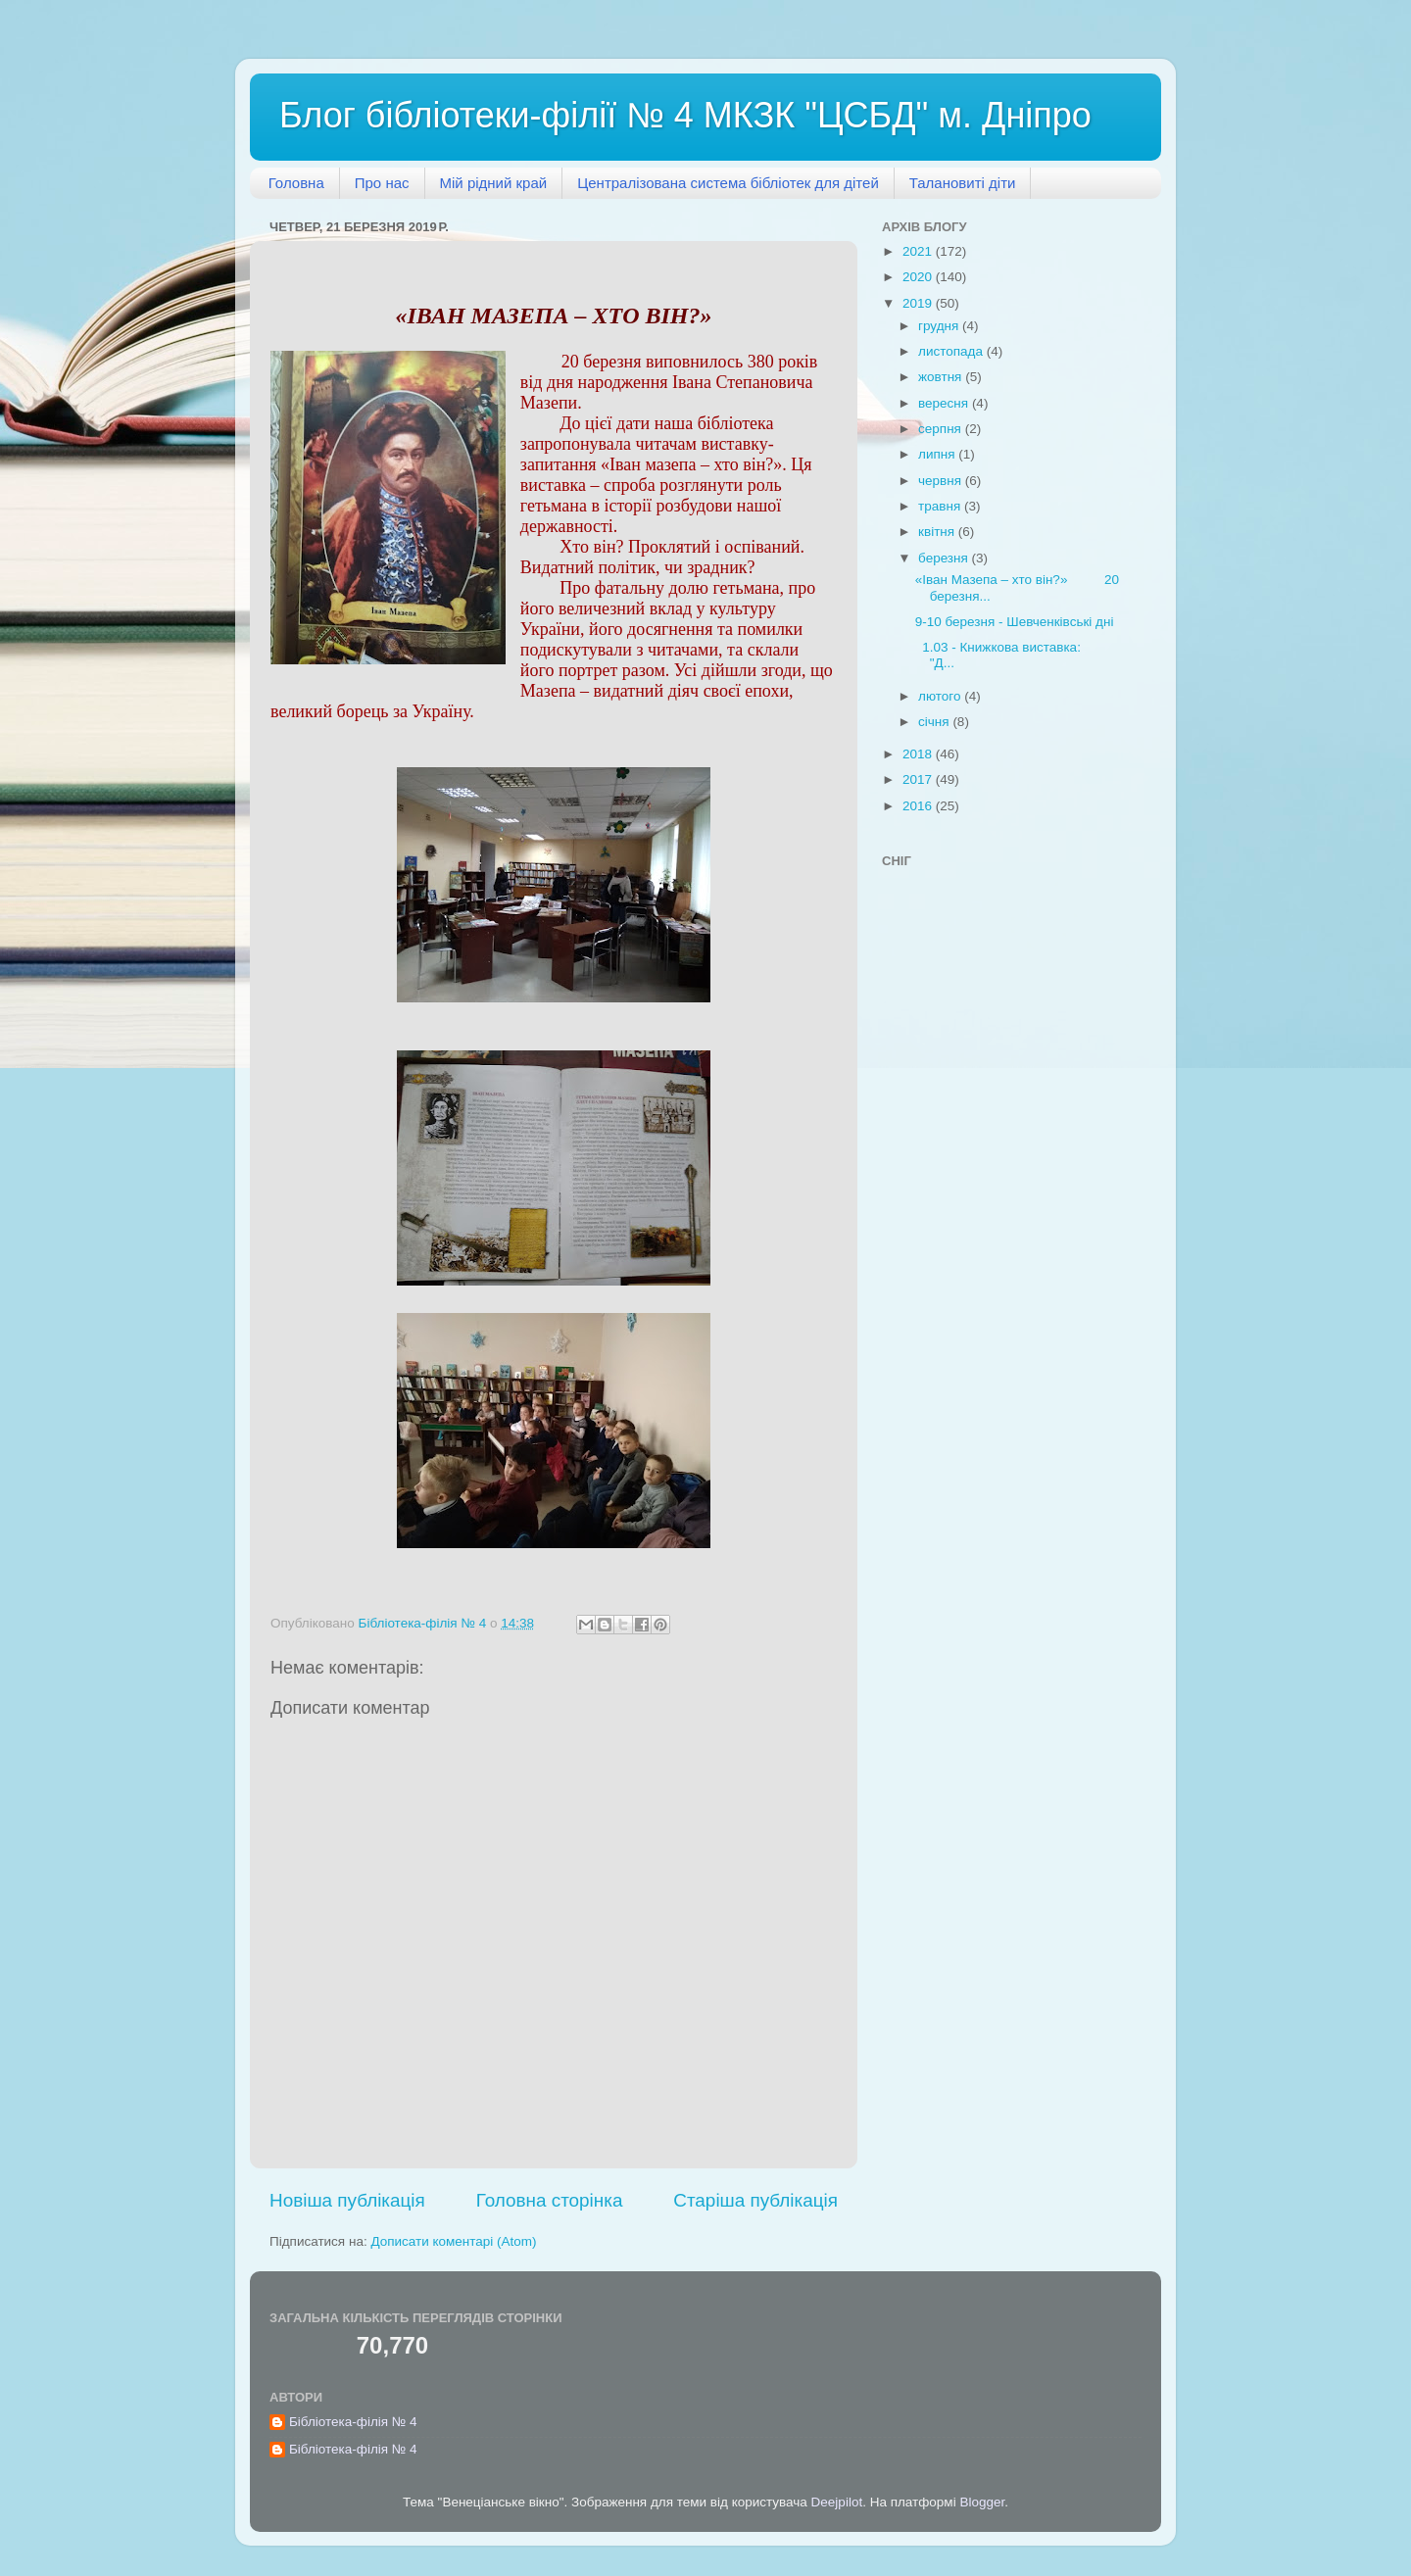 This screenshot has width=1411, height=2576. I want to click on Головна сторінка, so click(549, 2200).